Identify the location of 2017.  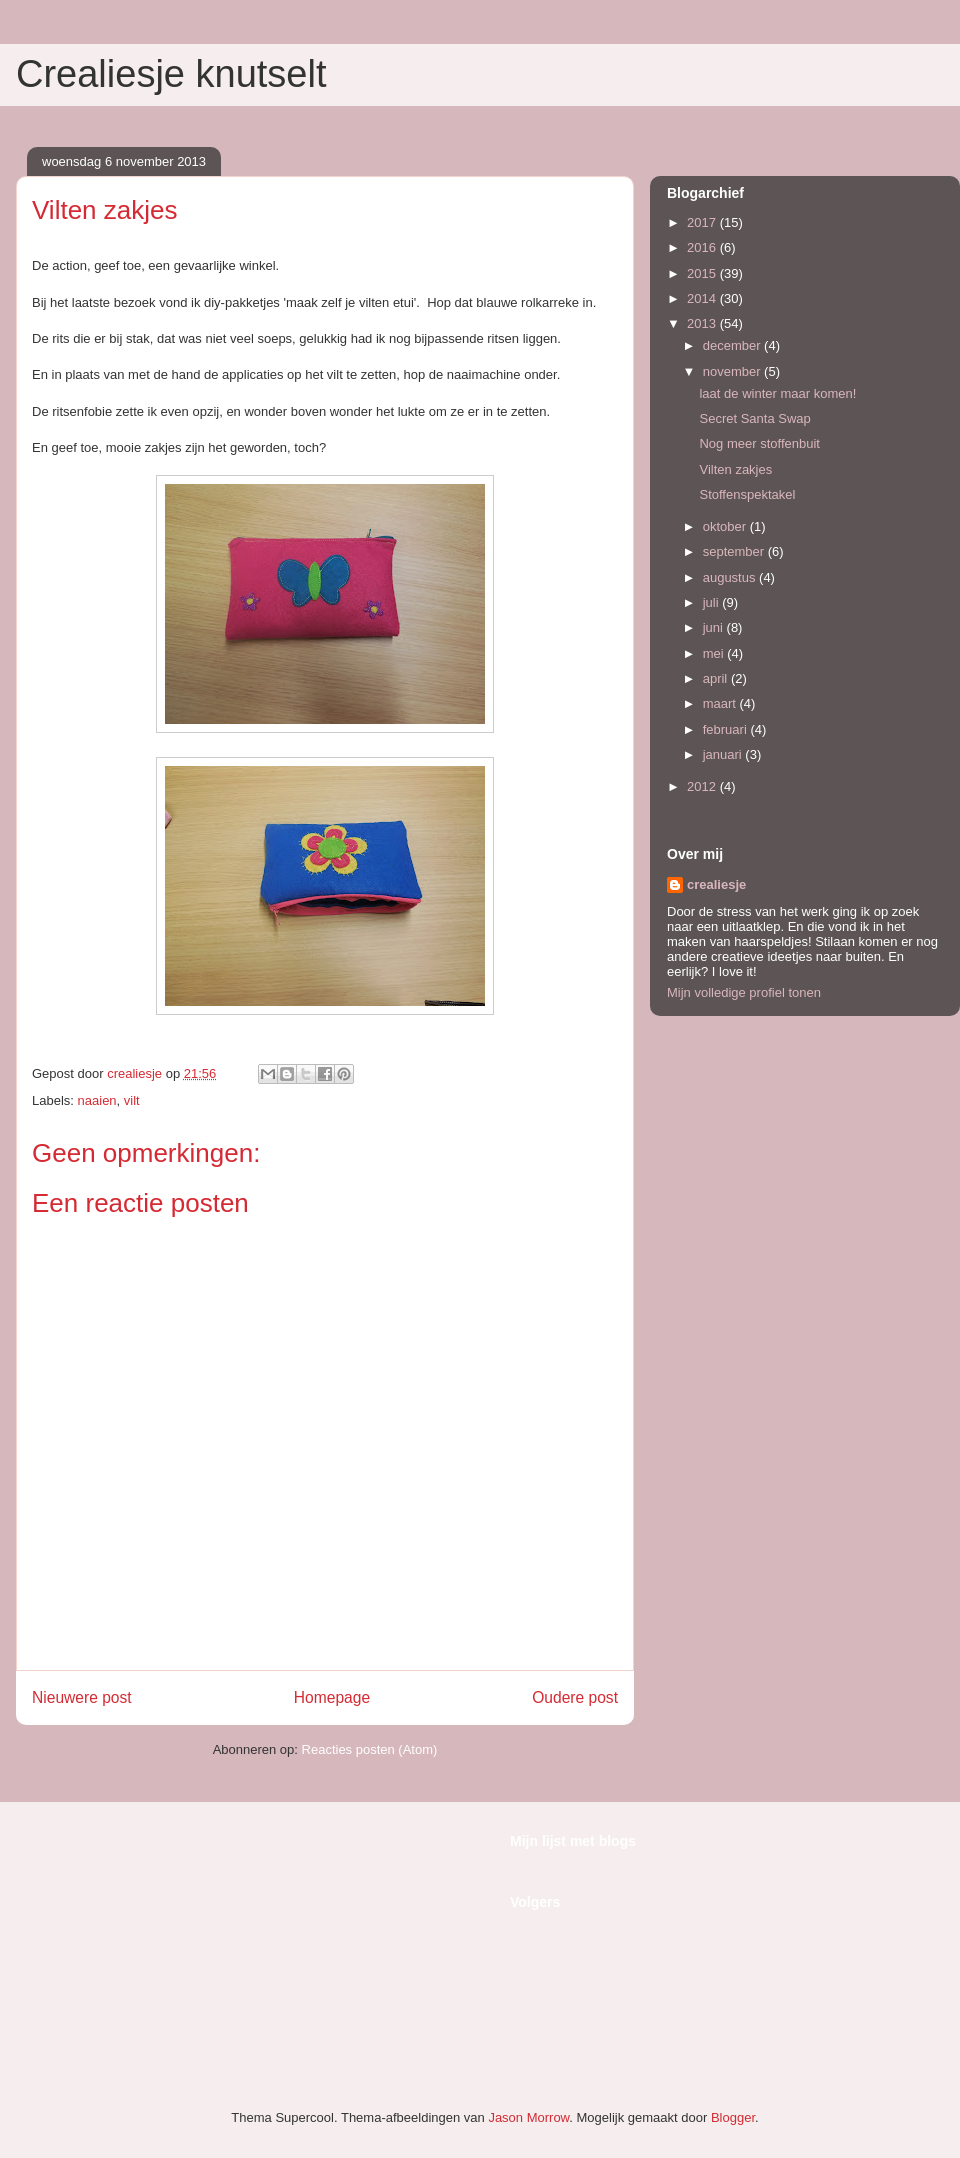
(703, 222).